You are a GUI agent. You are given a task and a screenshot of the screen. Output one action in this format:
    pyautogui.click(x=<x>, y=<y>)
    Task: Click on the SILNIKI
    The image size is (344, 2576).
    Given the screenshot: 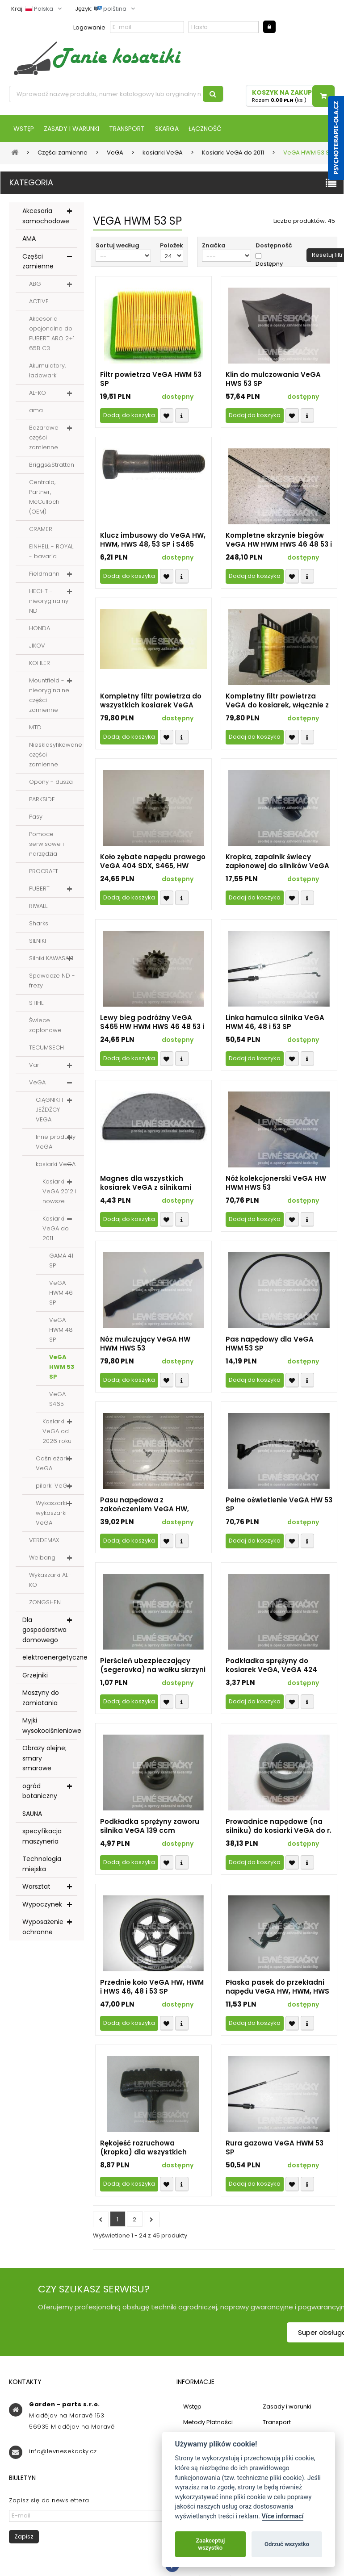 What is the action you would take?
    pyautogui.click(x=37, y=941)
    